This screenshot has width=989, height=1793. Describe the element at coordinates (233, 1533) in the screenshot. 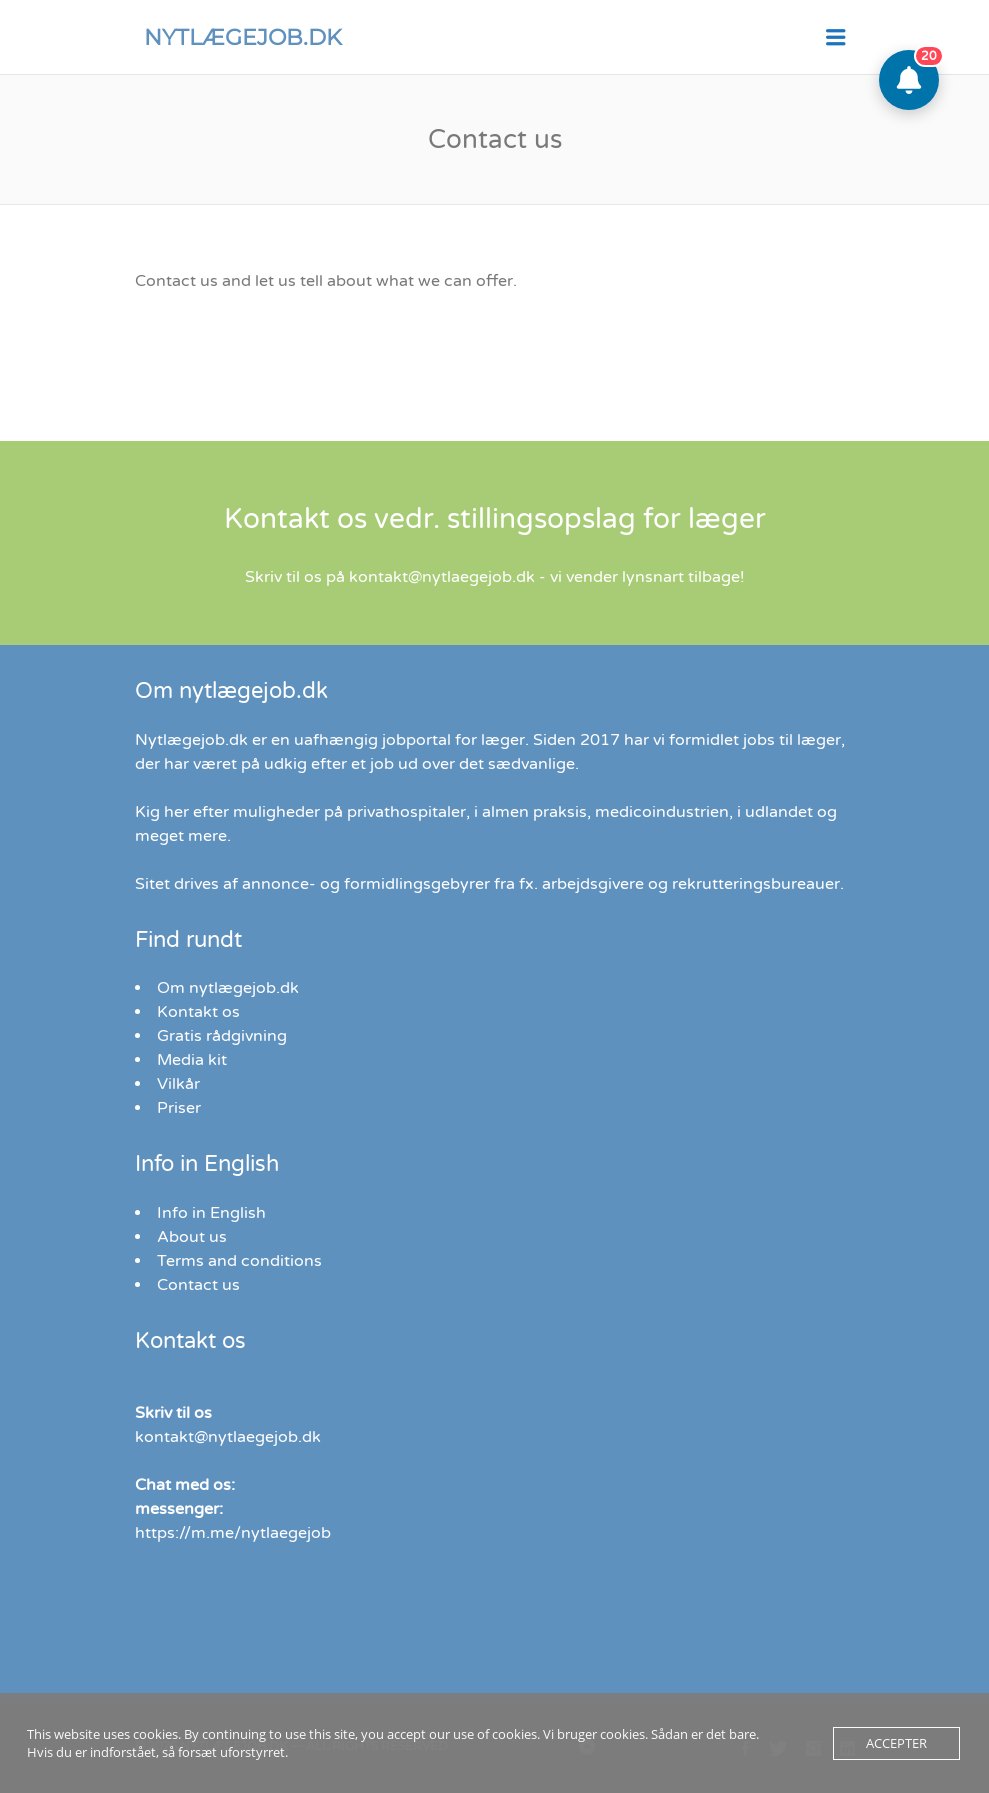

I see `https://m.me/nytlaegejob` at that location.